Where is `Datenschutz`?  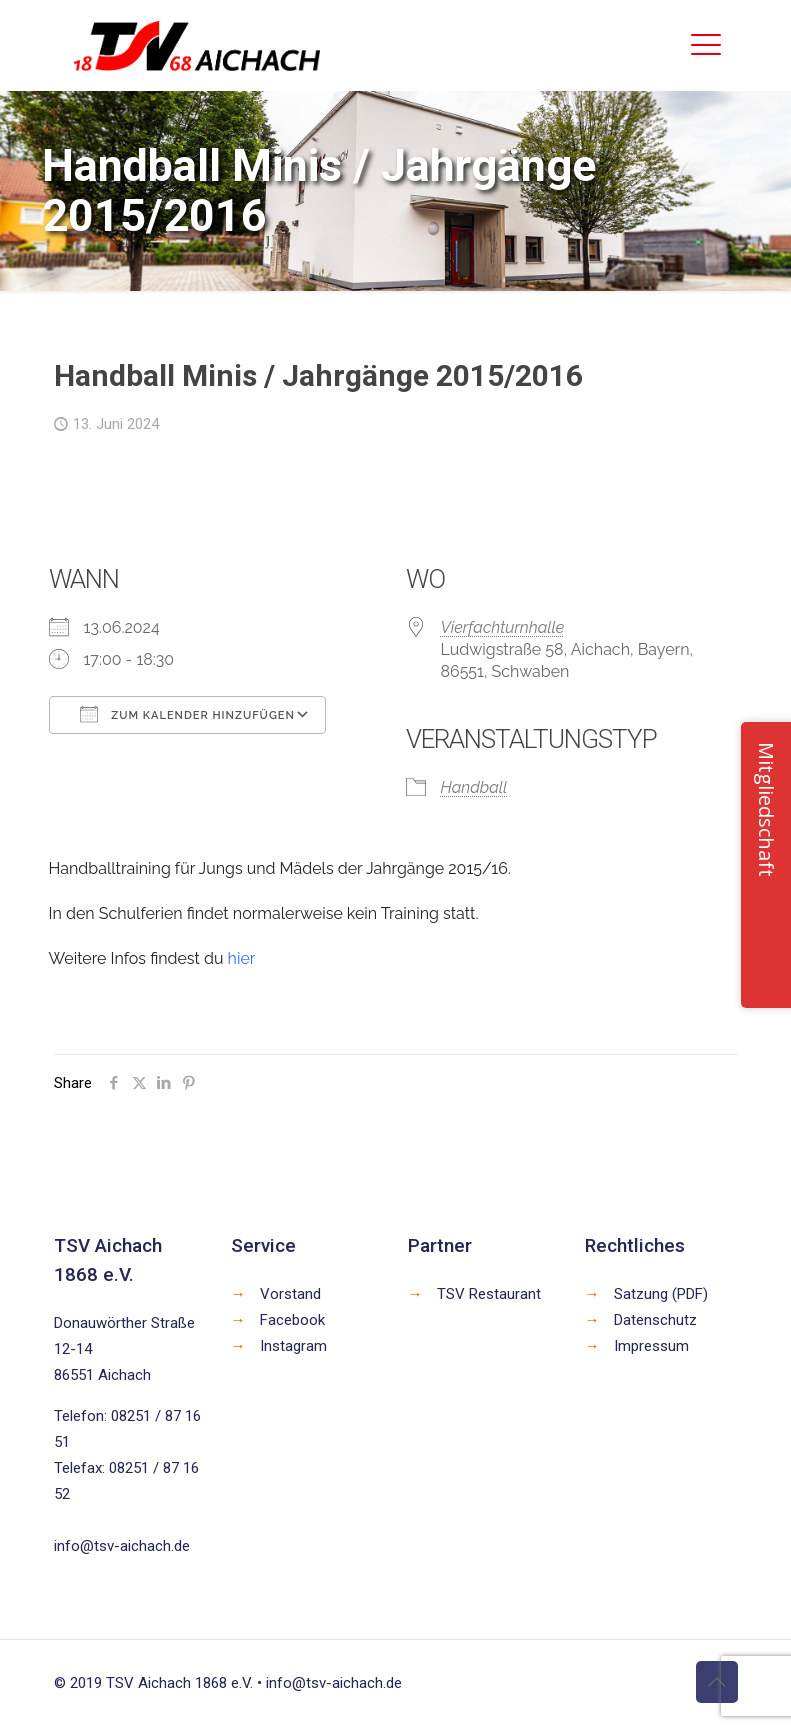
Datenschutz is located at coordinates (655, 1320).